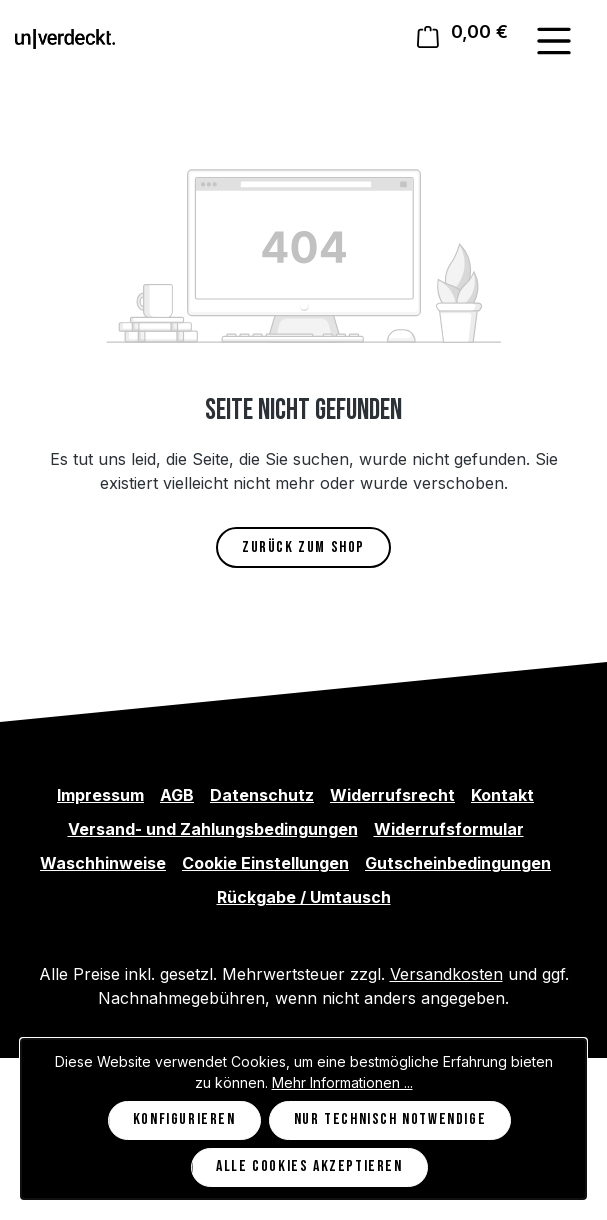 The height and width of the screenshot is (1220, 607). Describe the element at coordinates (502, 795) in the screenshot. I see `Kontakt` at that location.